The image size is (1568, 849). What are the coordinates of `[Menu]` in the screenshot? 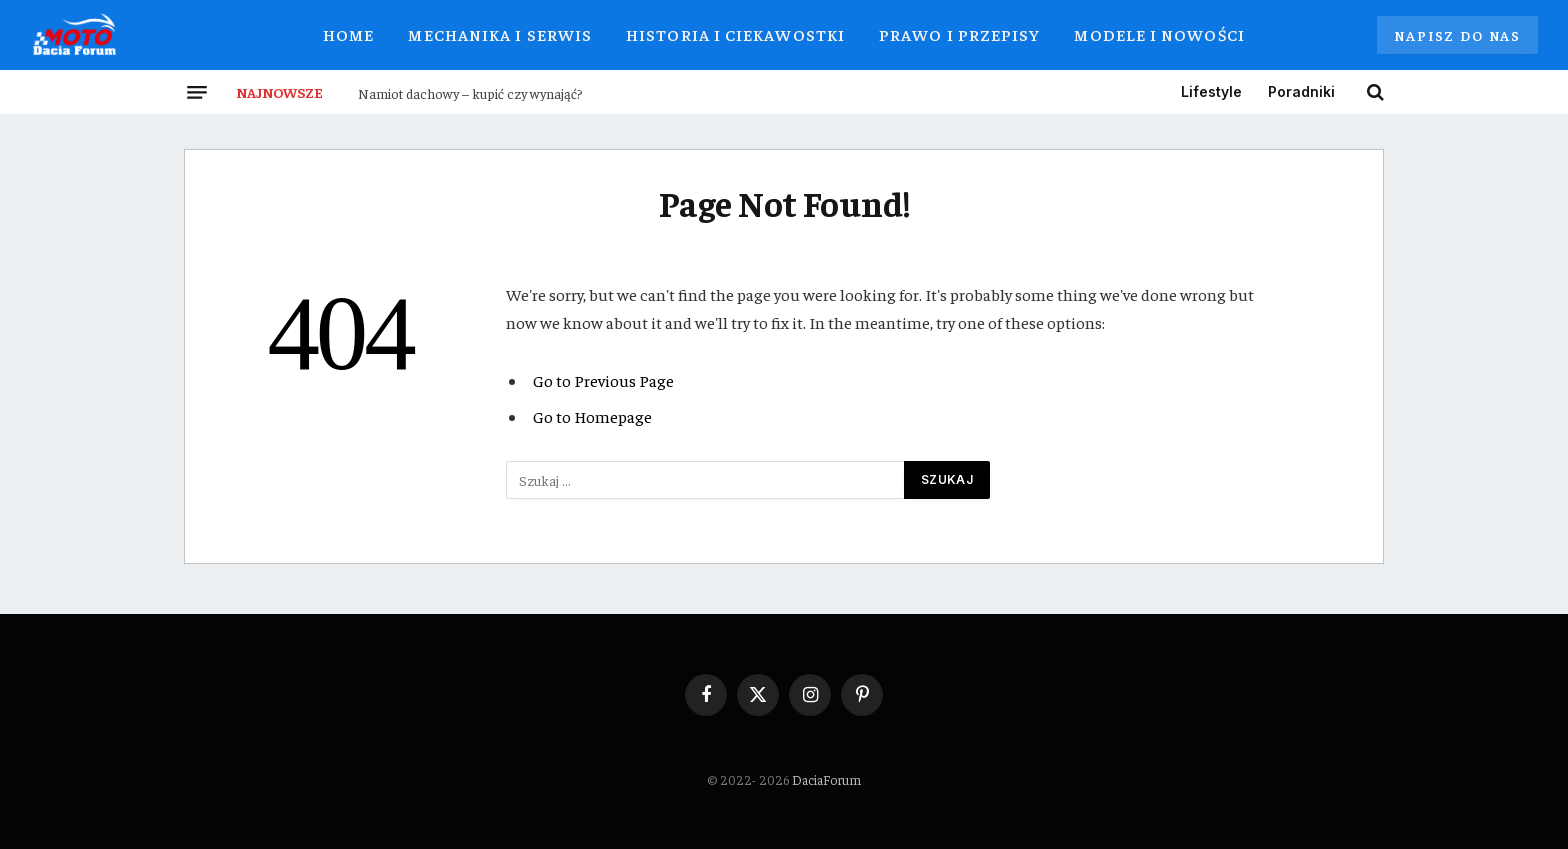 It's located at (197, 92).